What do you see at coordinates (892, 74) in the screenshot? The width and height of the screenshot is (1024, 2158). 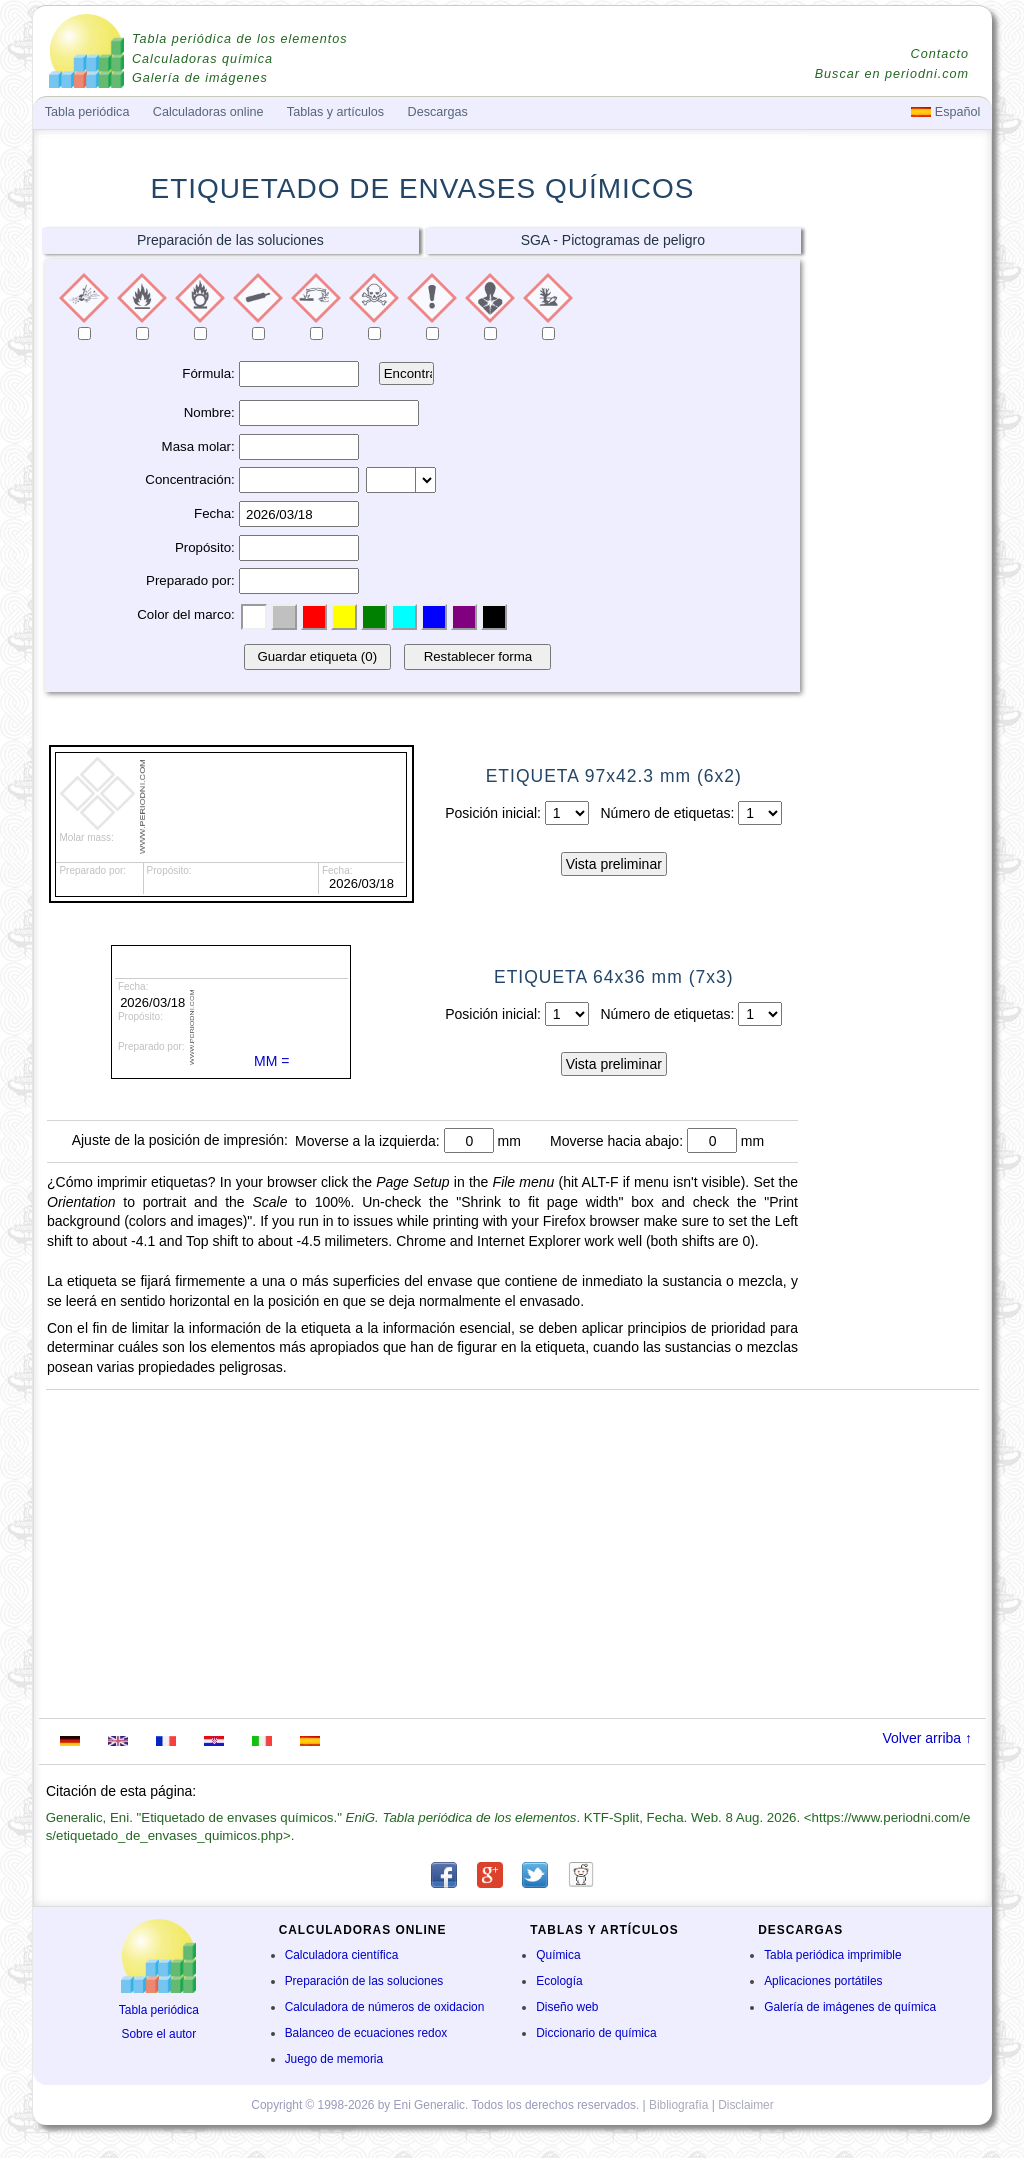 I see `Buscar en periodni.com` at bounding box center [892, 74].